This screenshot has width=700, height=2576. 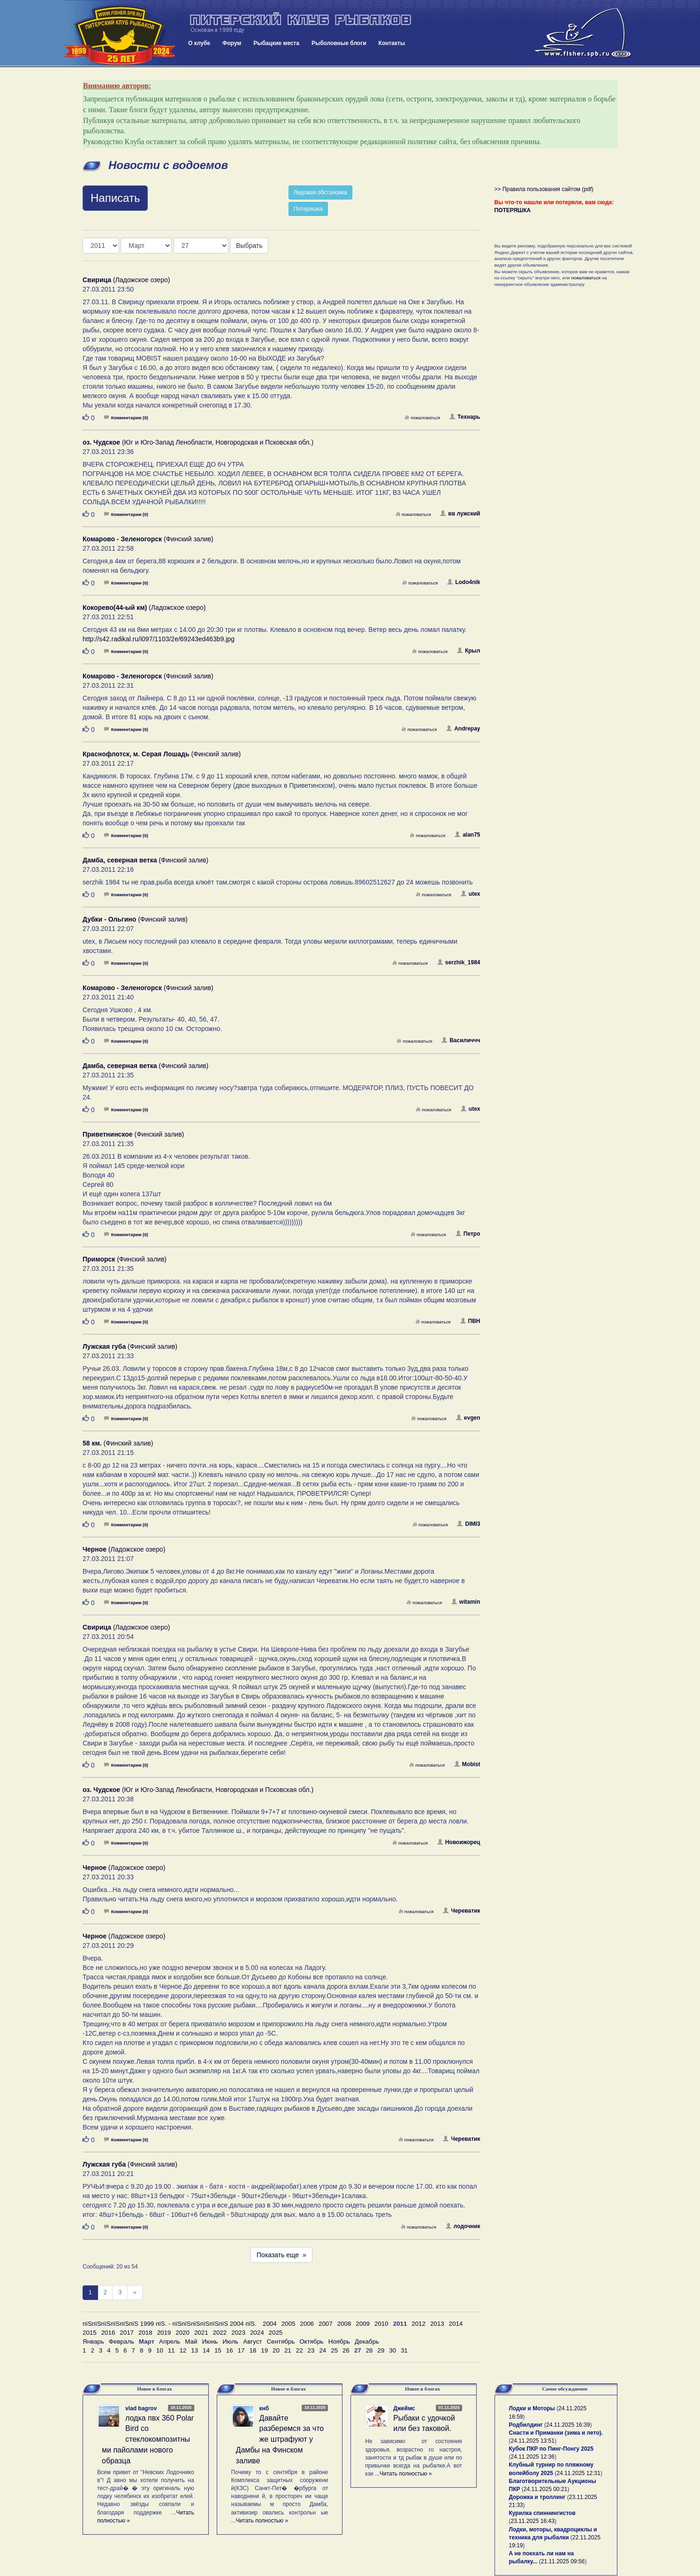 What do you see at coordinates (90, 2332) in the screenshot?
I see `2015` at bounding box center [90, 2332].